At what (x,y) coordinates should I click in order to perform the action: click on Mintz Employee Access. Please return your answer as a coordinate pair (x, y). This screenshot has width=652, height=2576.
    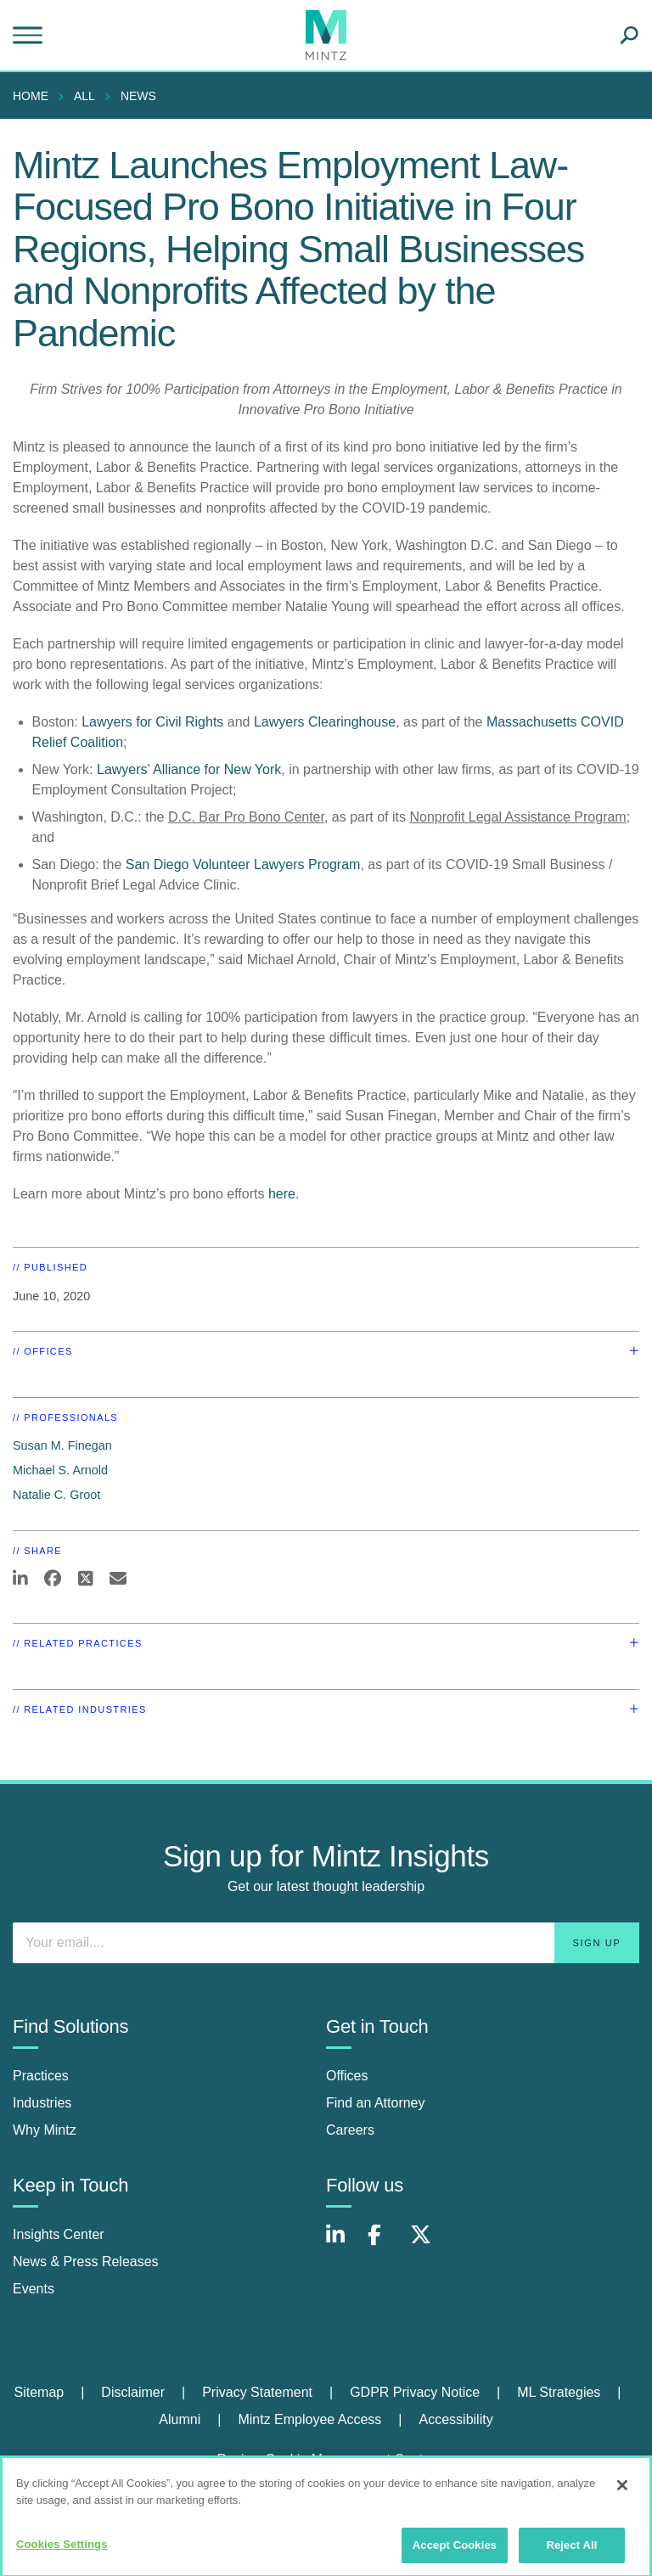
    Looking at the image, I should click on (309, 2419).